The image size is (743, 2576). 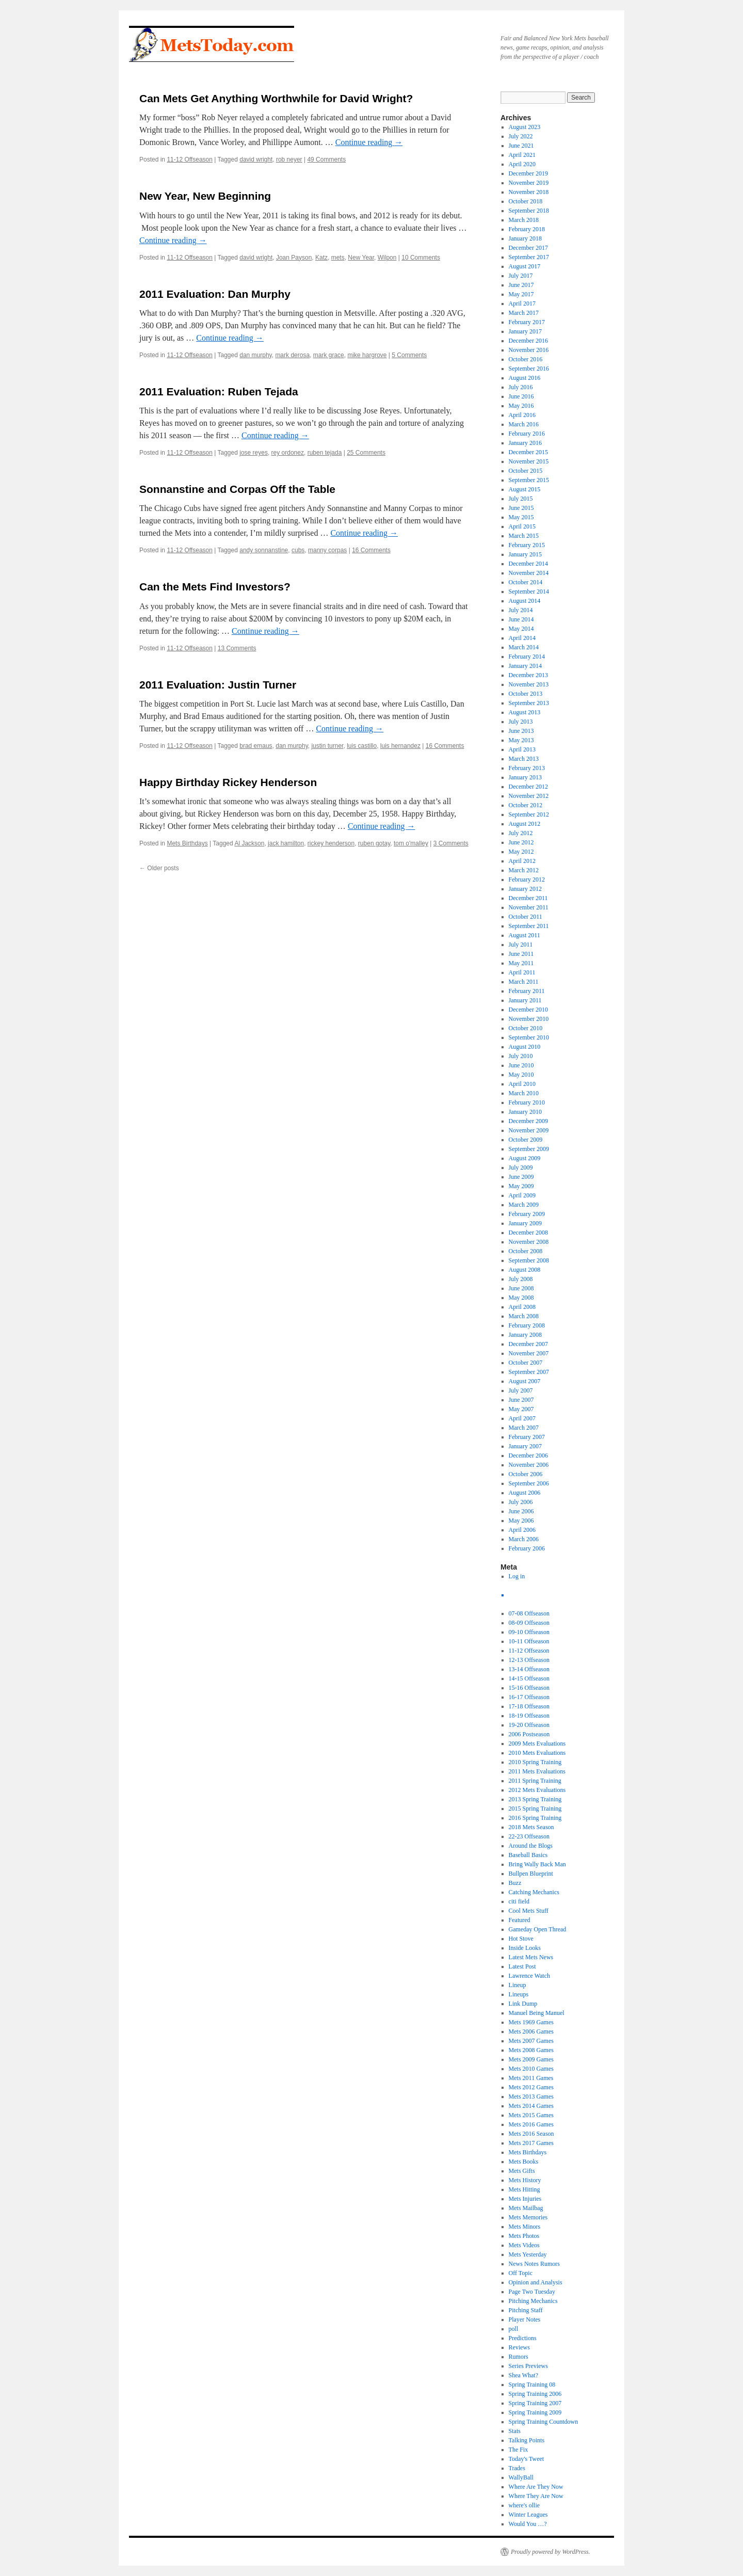 I want to click on January 2012, so click(x=525, y=888).